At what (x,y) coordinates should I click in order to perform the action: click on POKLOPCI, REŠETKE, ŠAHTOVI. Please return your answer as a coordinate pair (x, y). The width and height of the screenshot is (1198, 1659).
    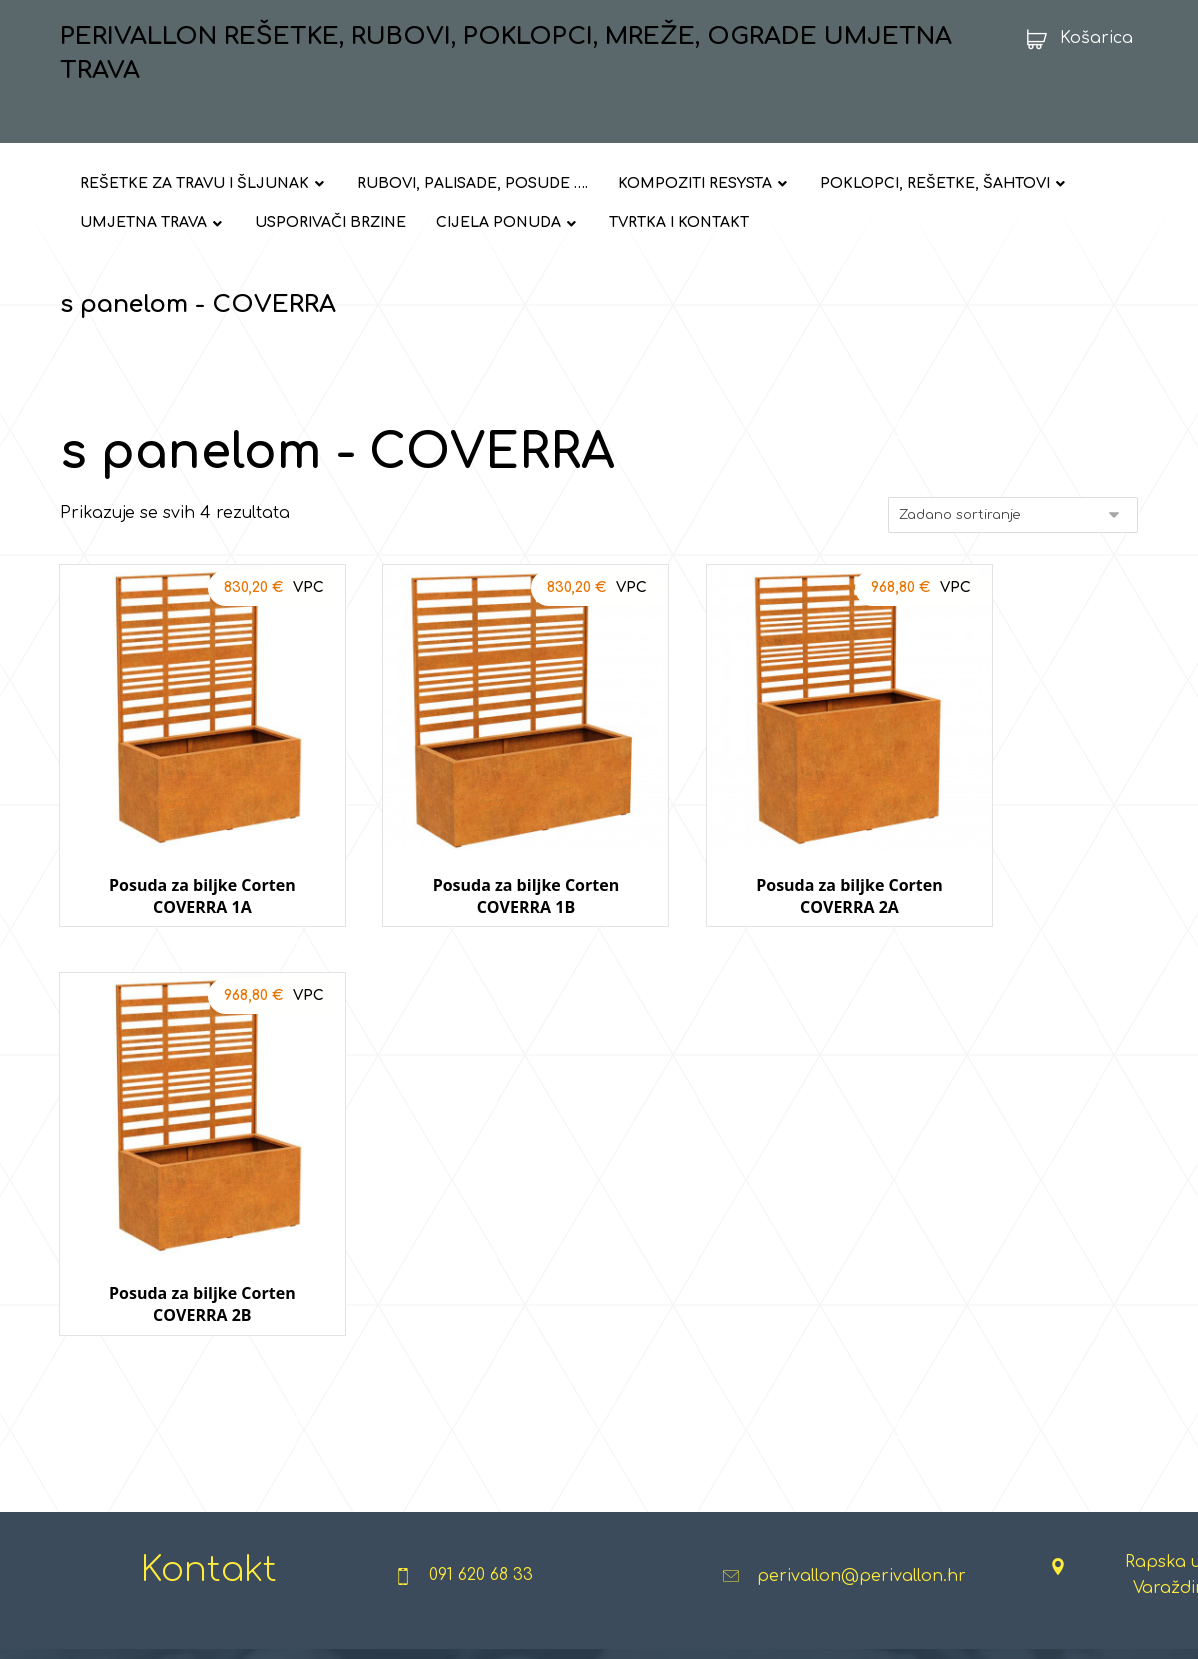
    Looking at the image, I should click on (170, 1380).